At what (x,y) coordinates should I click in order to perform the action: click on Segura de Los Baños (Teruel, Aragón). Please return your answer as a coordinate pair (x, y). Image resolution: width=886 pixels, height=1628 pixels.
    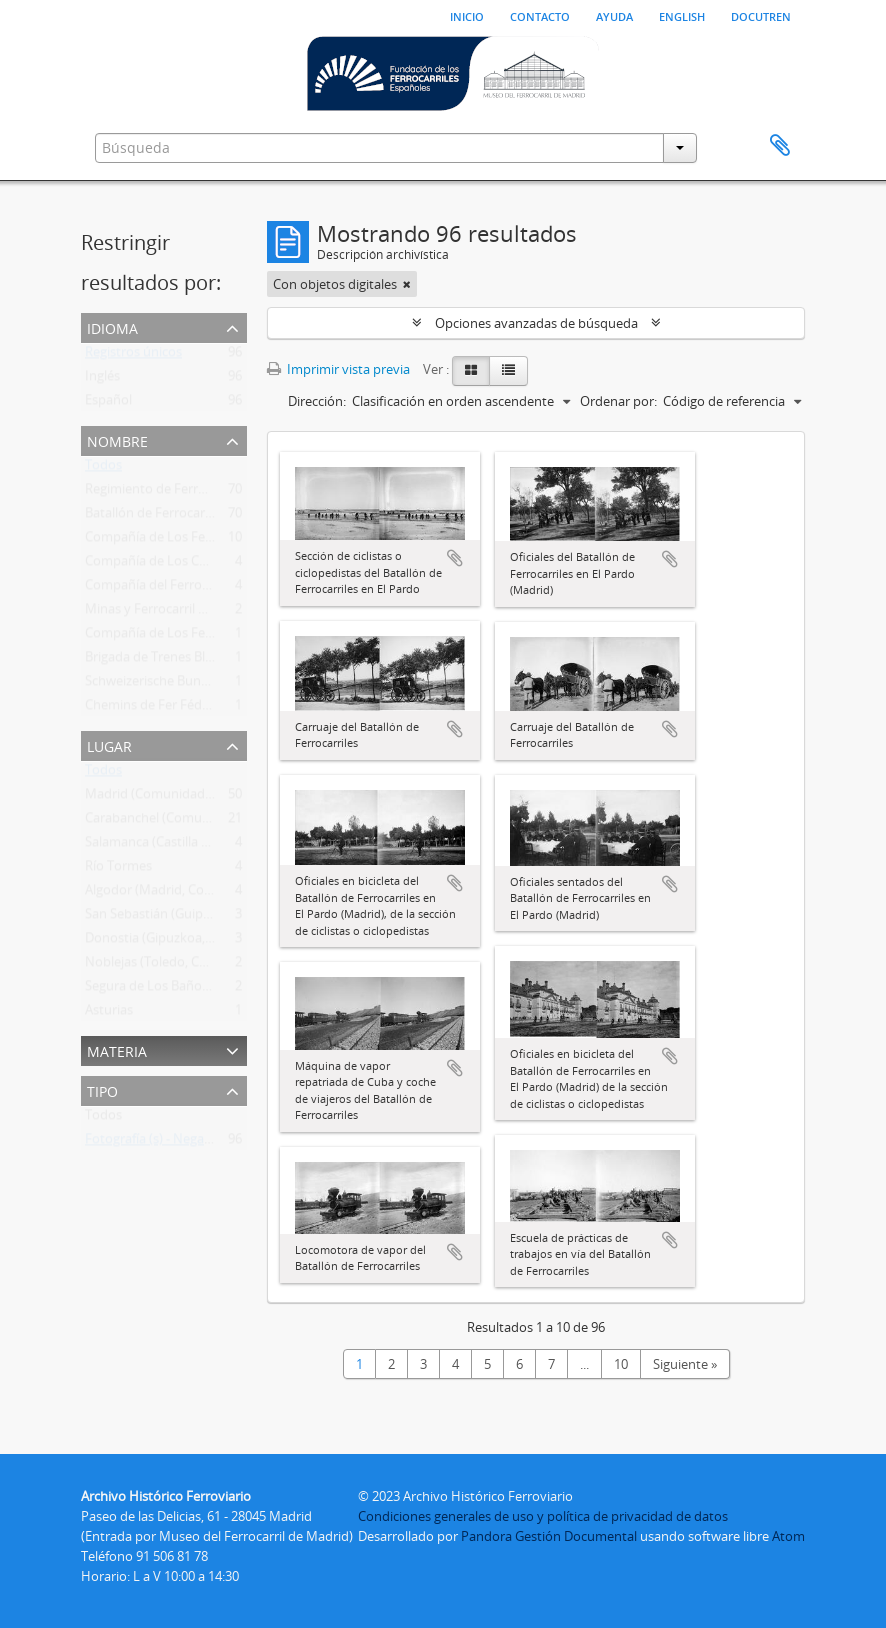
    Looking at the image, I should click on (195, 990).